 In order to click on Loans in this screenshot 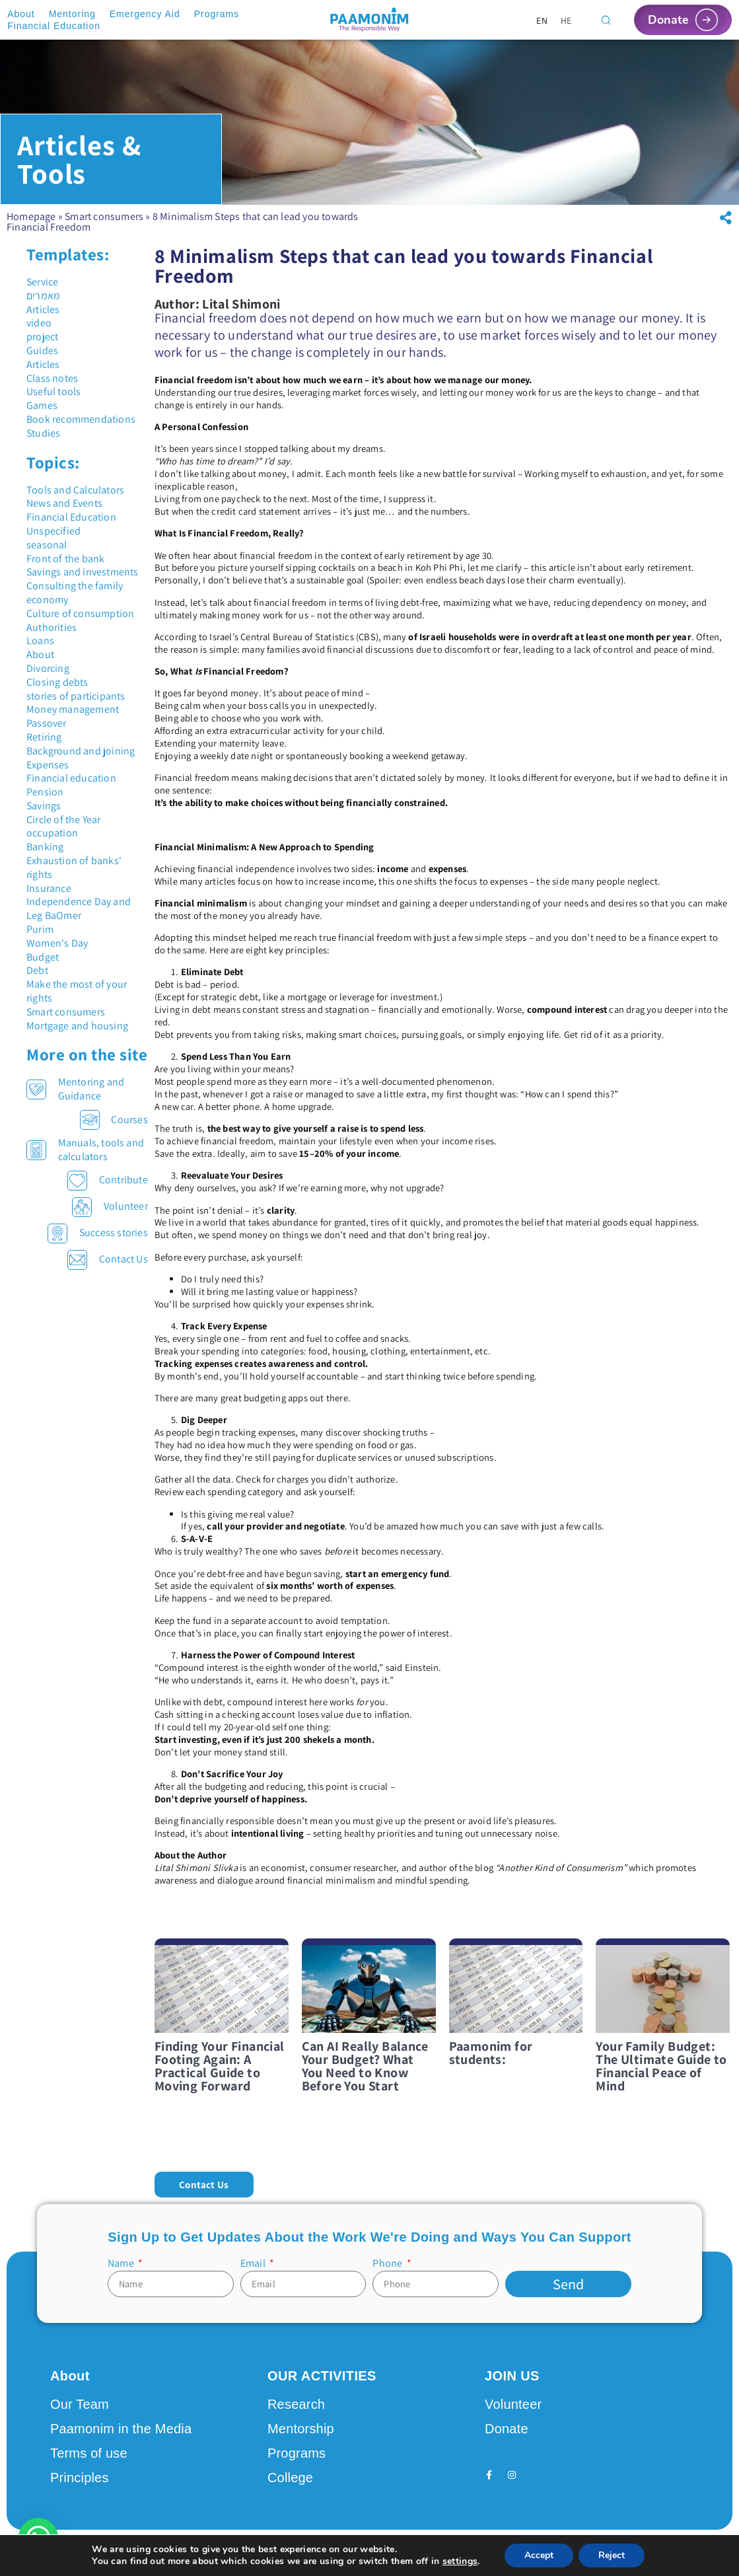, I will do `click(40, 640)`.